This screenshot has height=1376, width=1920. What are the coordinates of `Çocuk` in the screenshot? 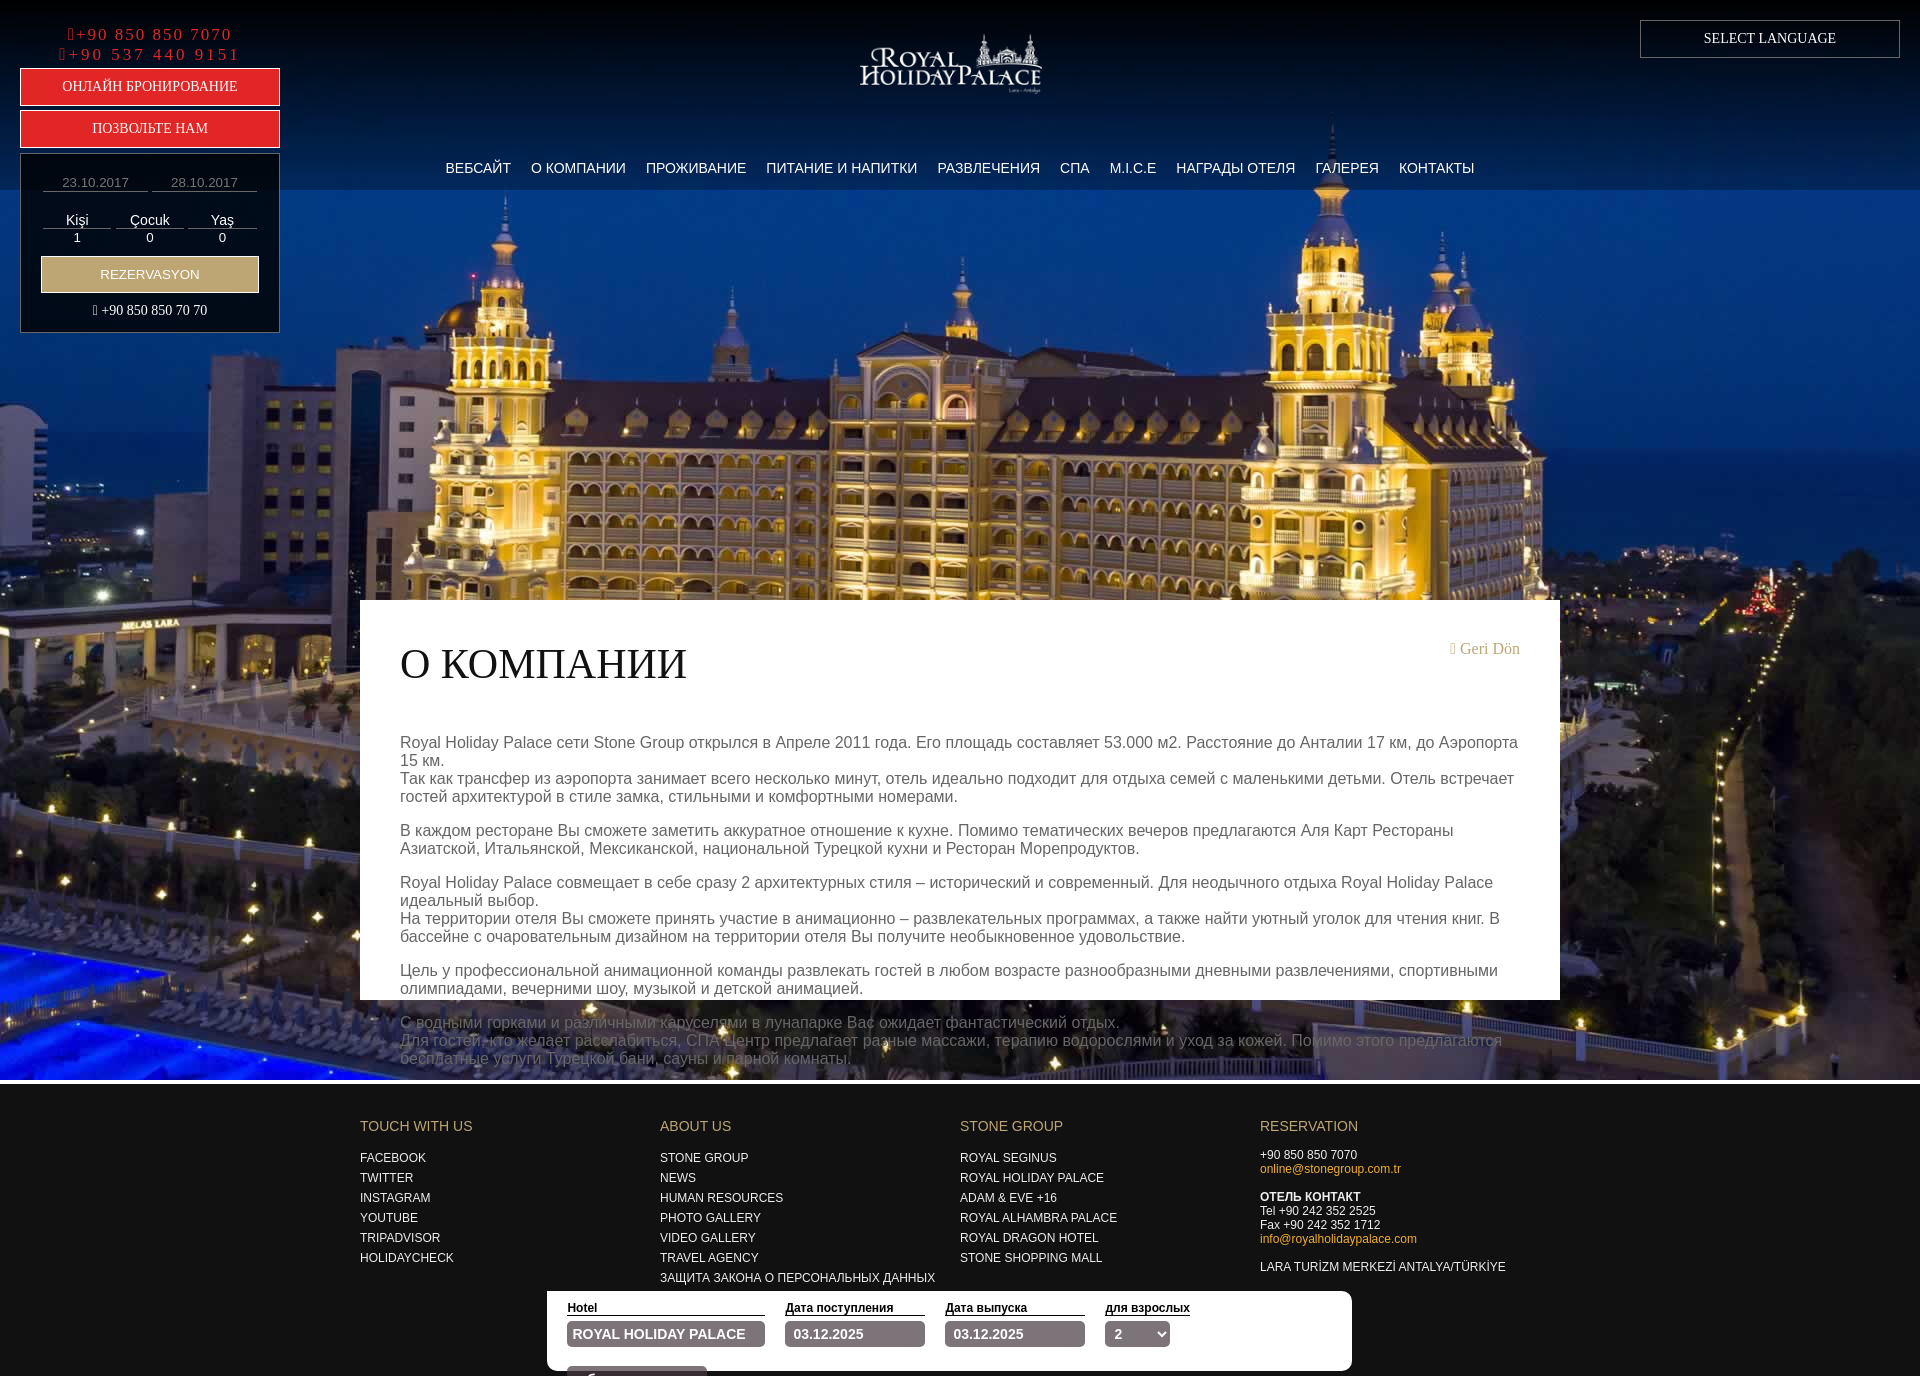 It's located at (150, 220).